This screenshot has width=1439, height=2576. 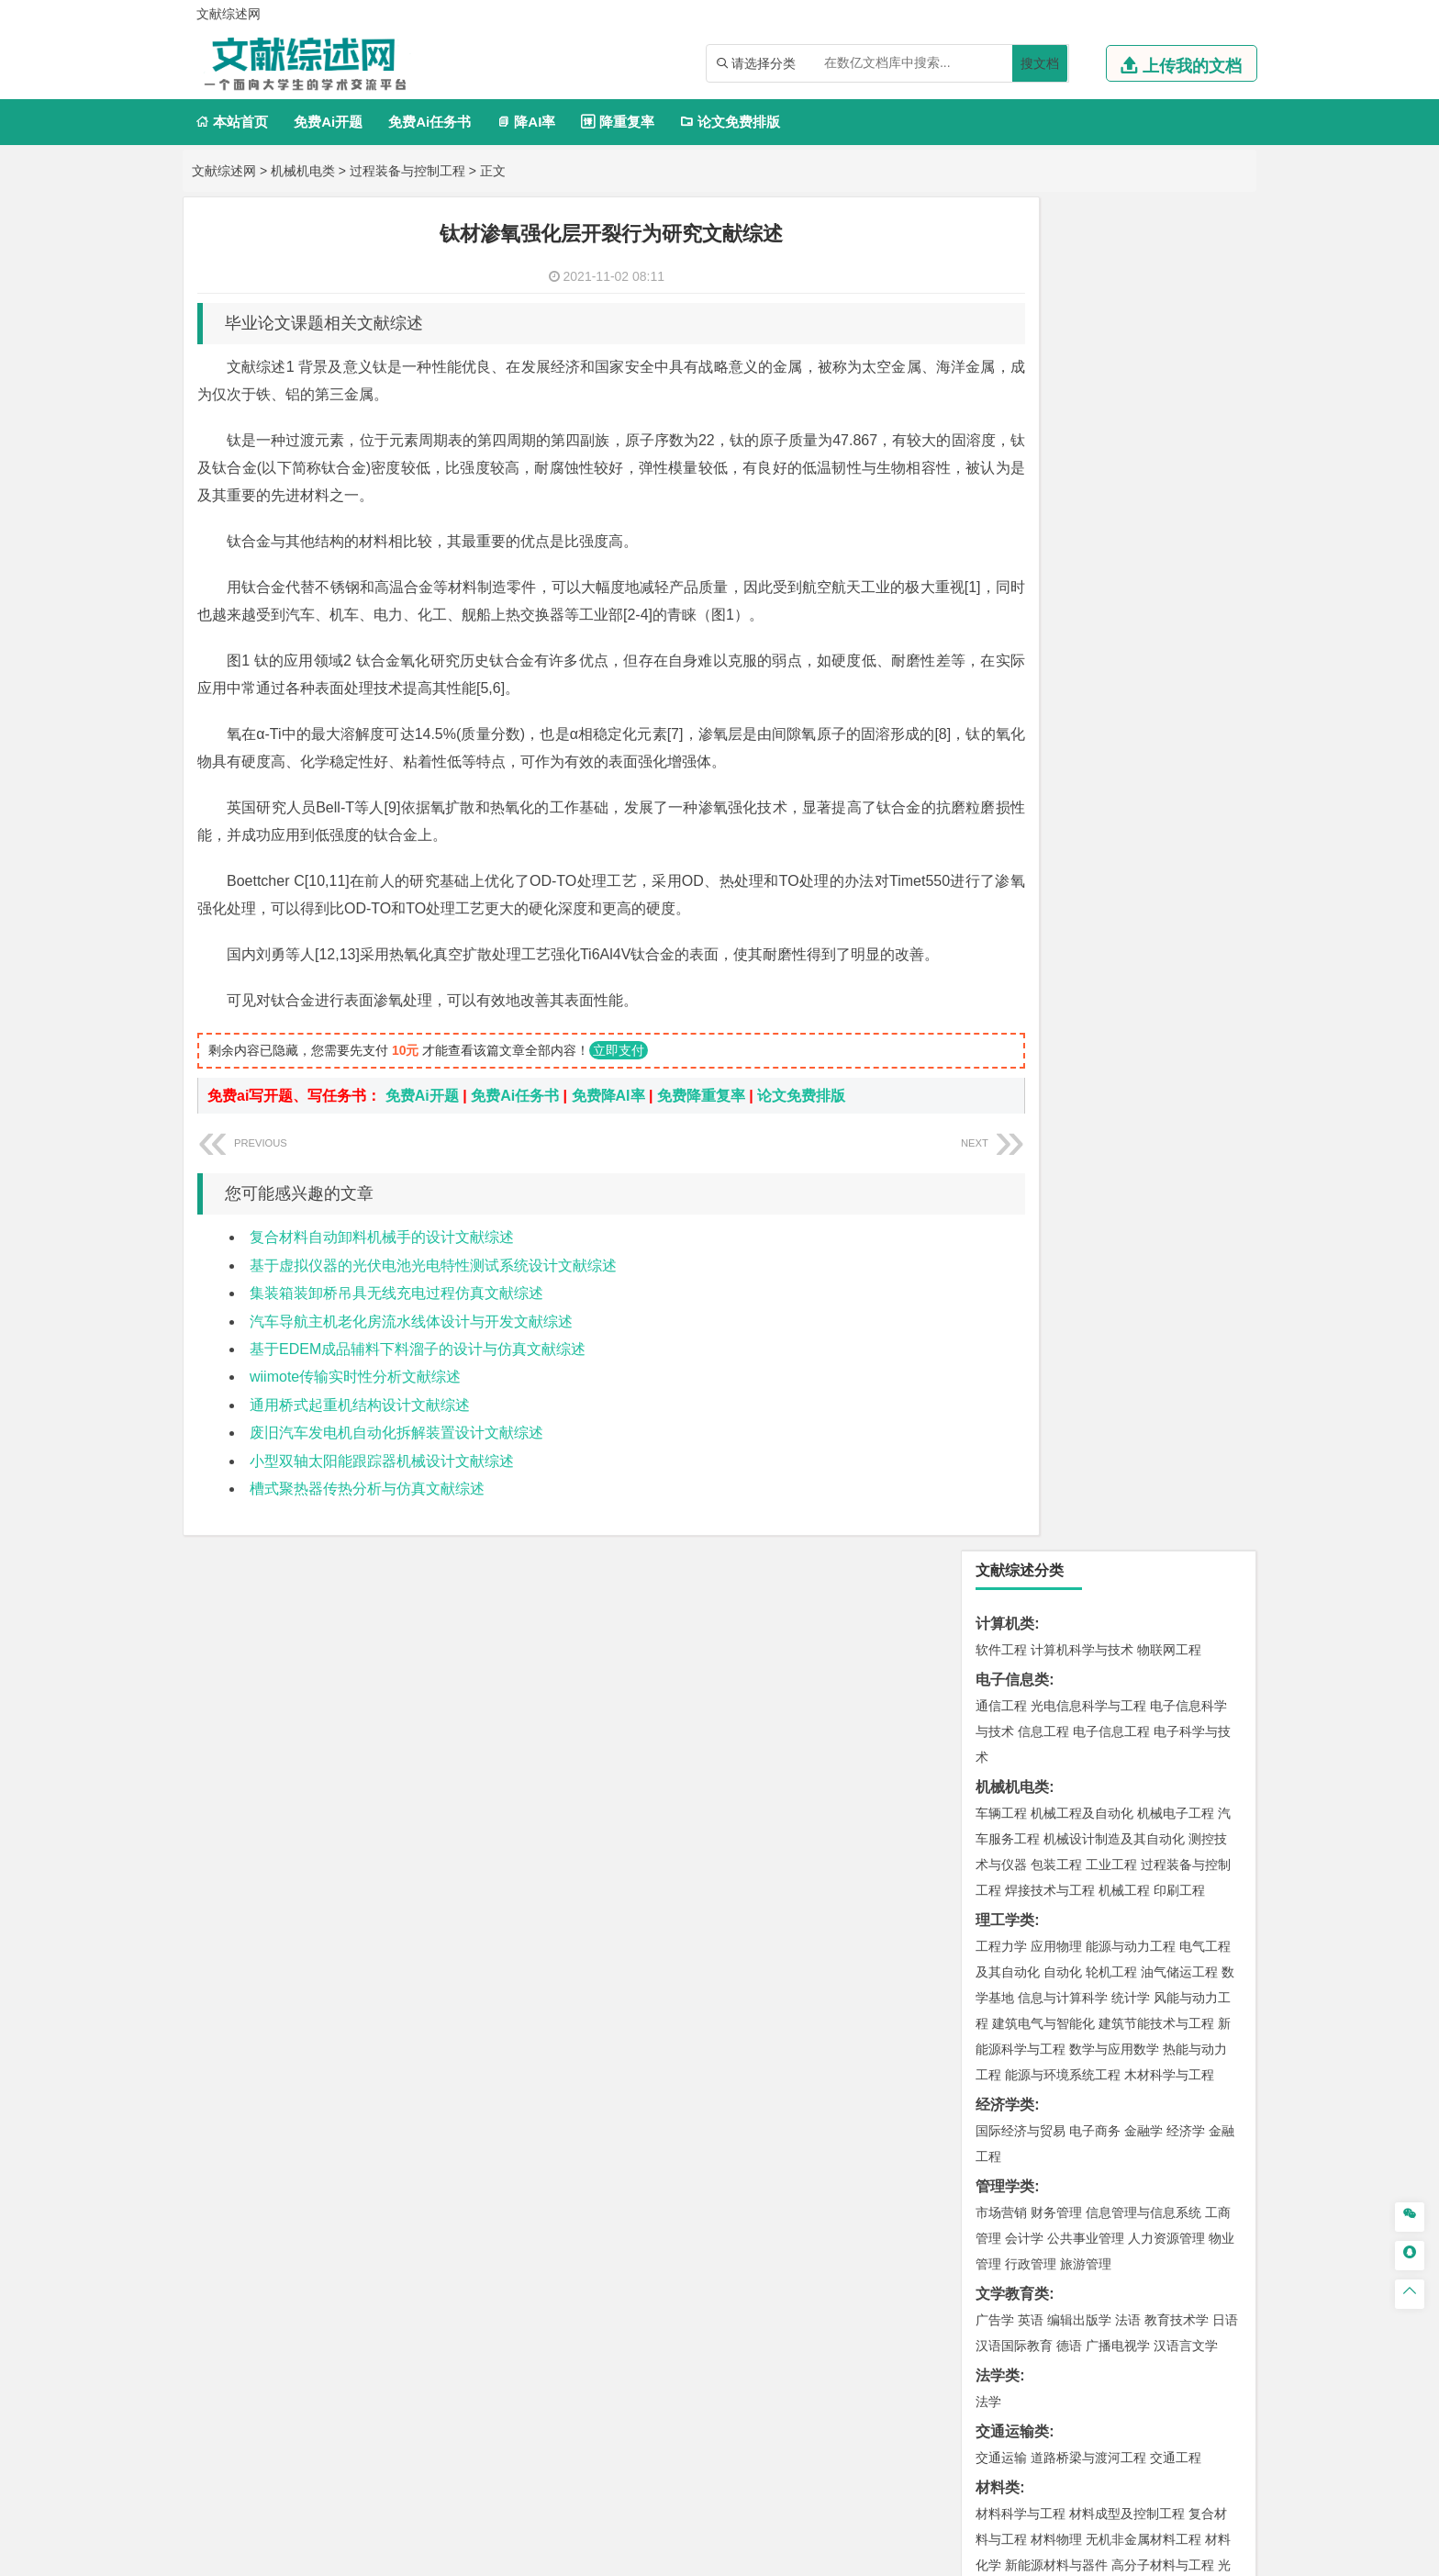 I want to click on 自动化, so click(x=1062, y=618).